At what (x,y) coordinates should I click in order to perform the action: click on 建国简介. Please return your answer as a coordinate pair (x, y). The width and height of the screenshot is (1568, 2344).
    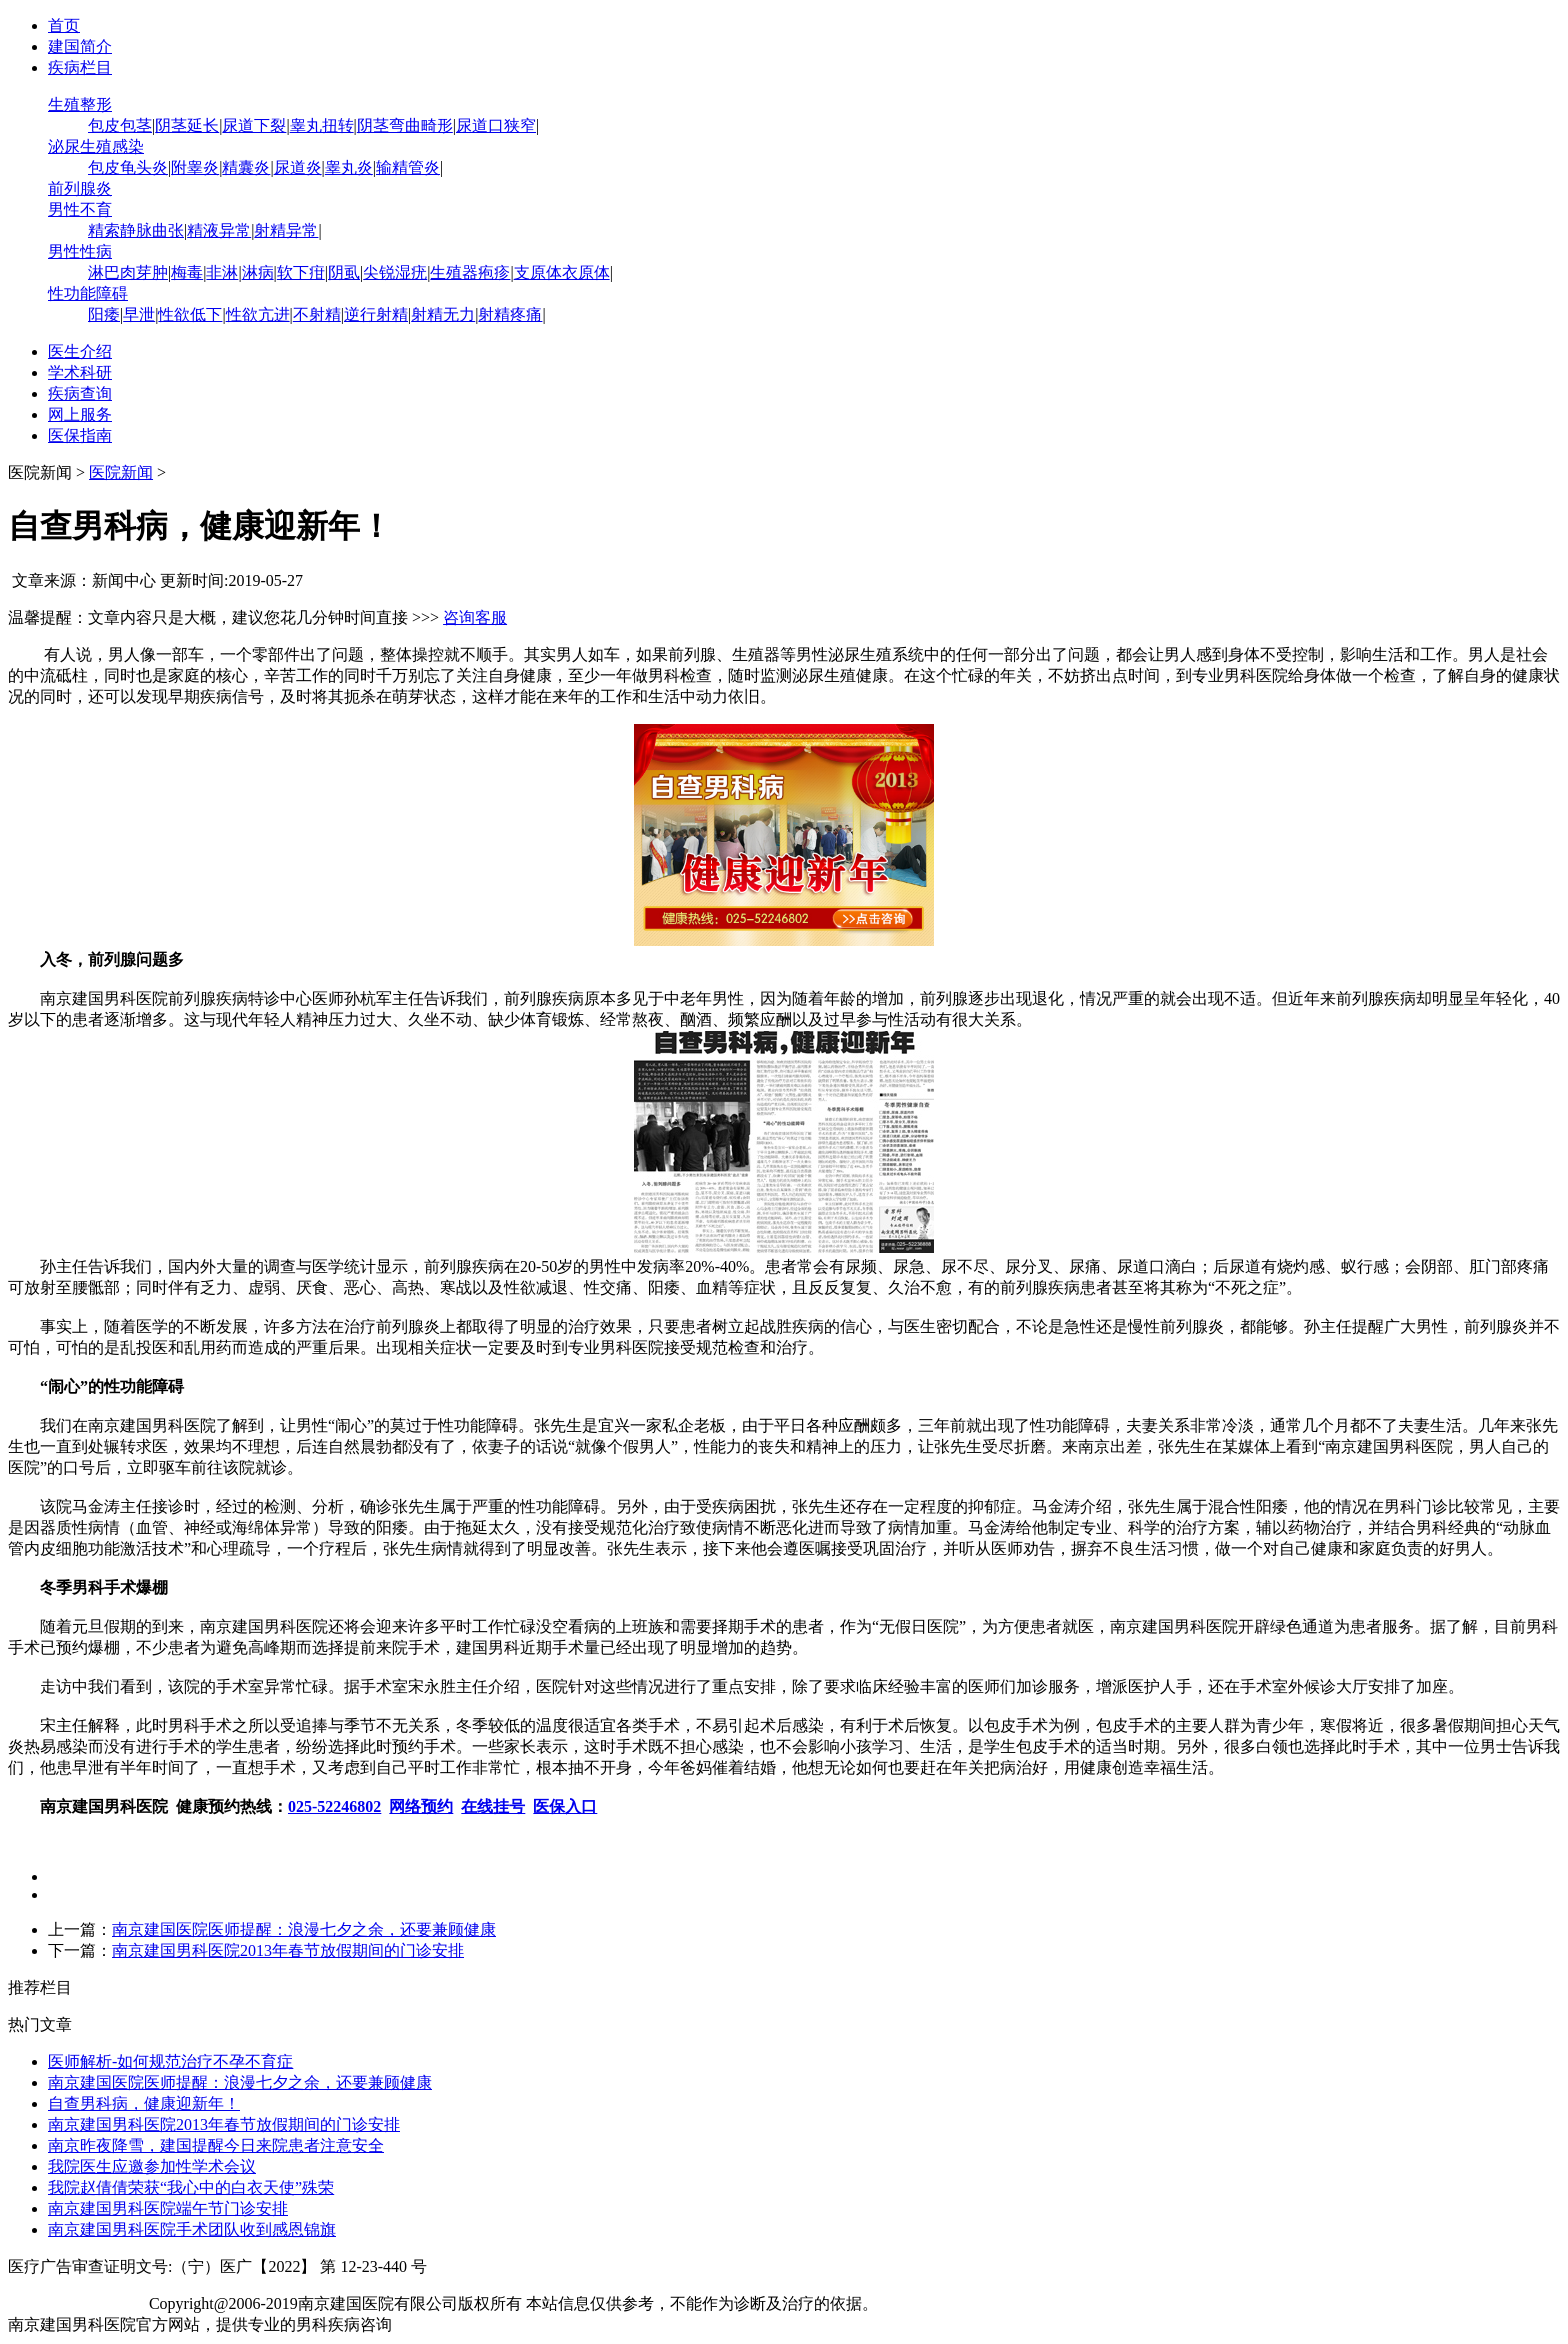
    Looking at the image, I should click on (80, 46).